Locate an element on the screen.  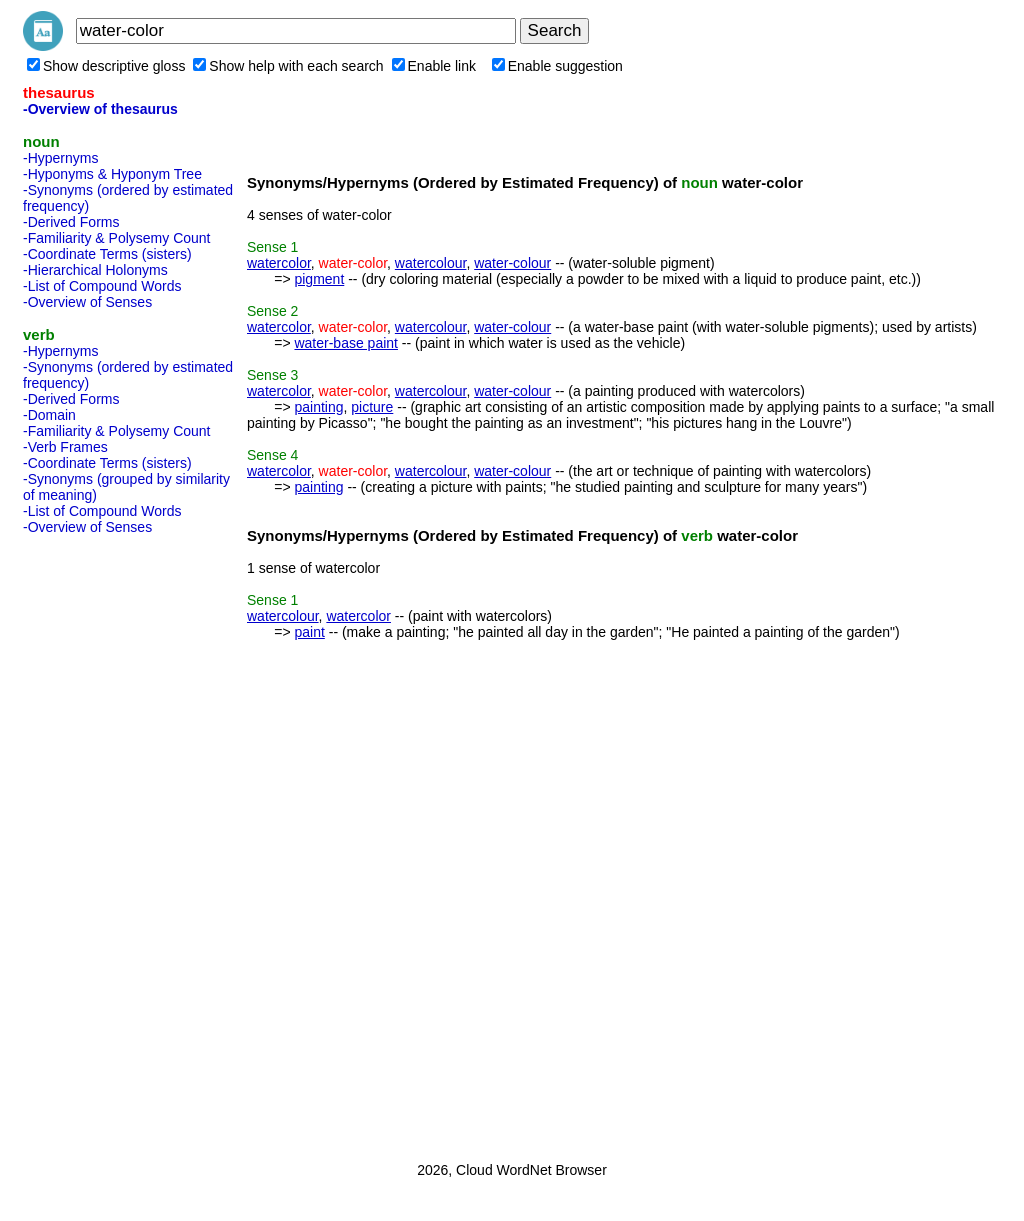
water-colour is located at coordinates (512, 263).